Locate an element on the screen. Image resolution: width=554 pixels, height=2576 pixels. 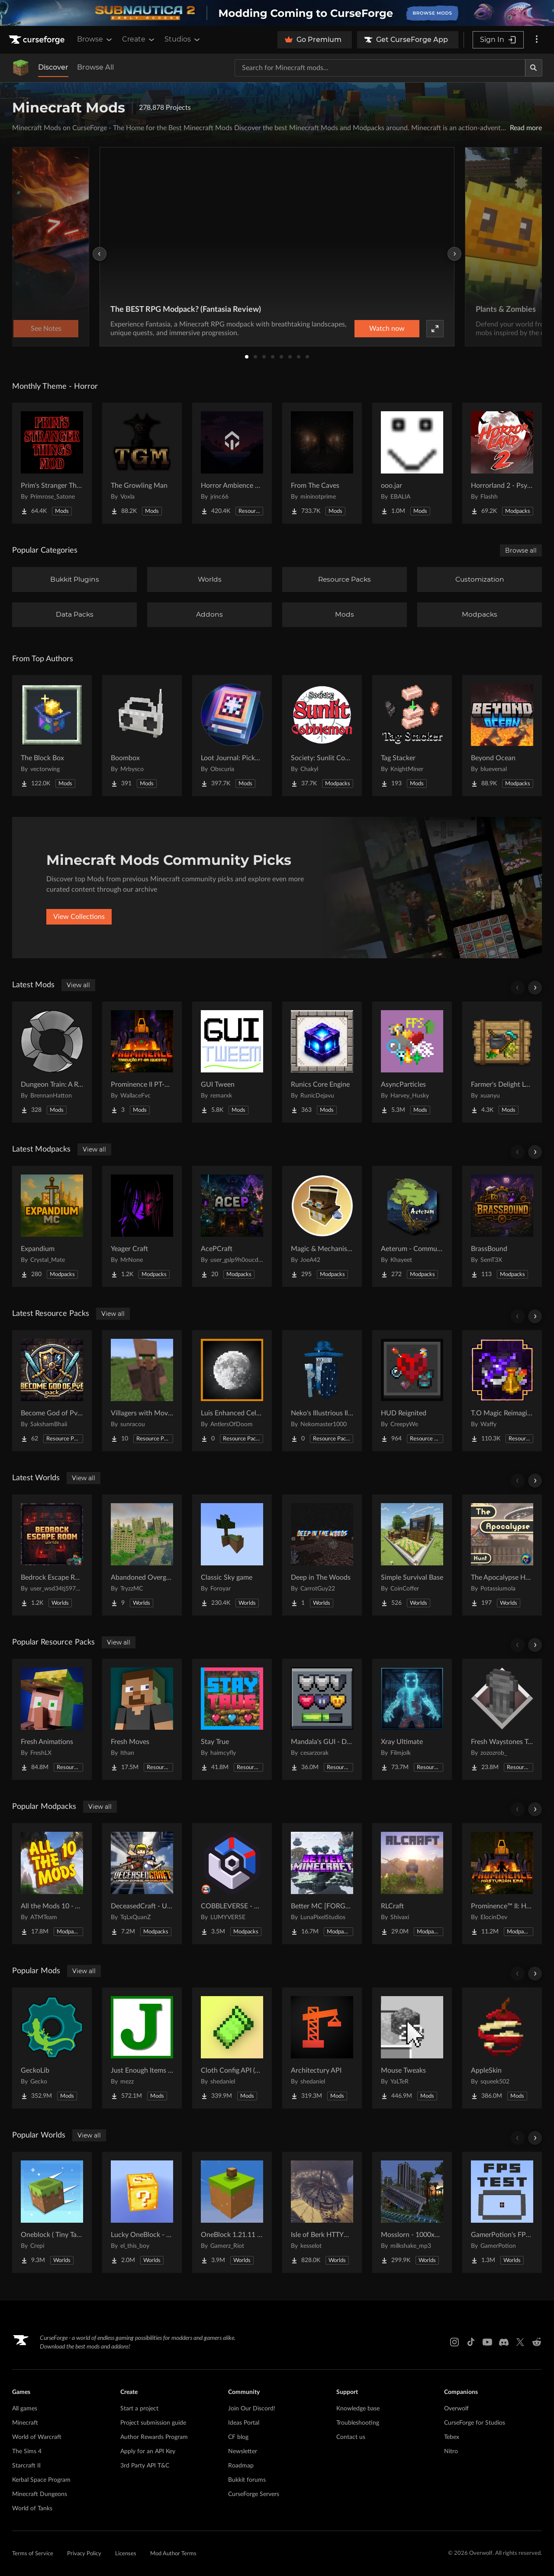
Start a project is located at coordinates (139, 2409).